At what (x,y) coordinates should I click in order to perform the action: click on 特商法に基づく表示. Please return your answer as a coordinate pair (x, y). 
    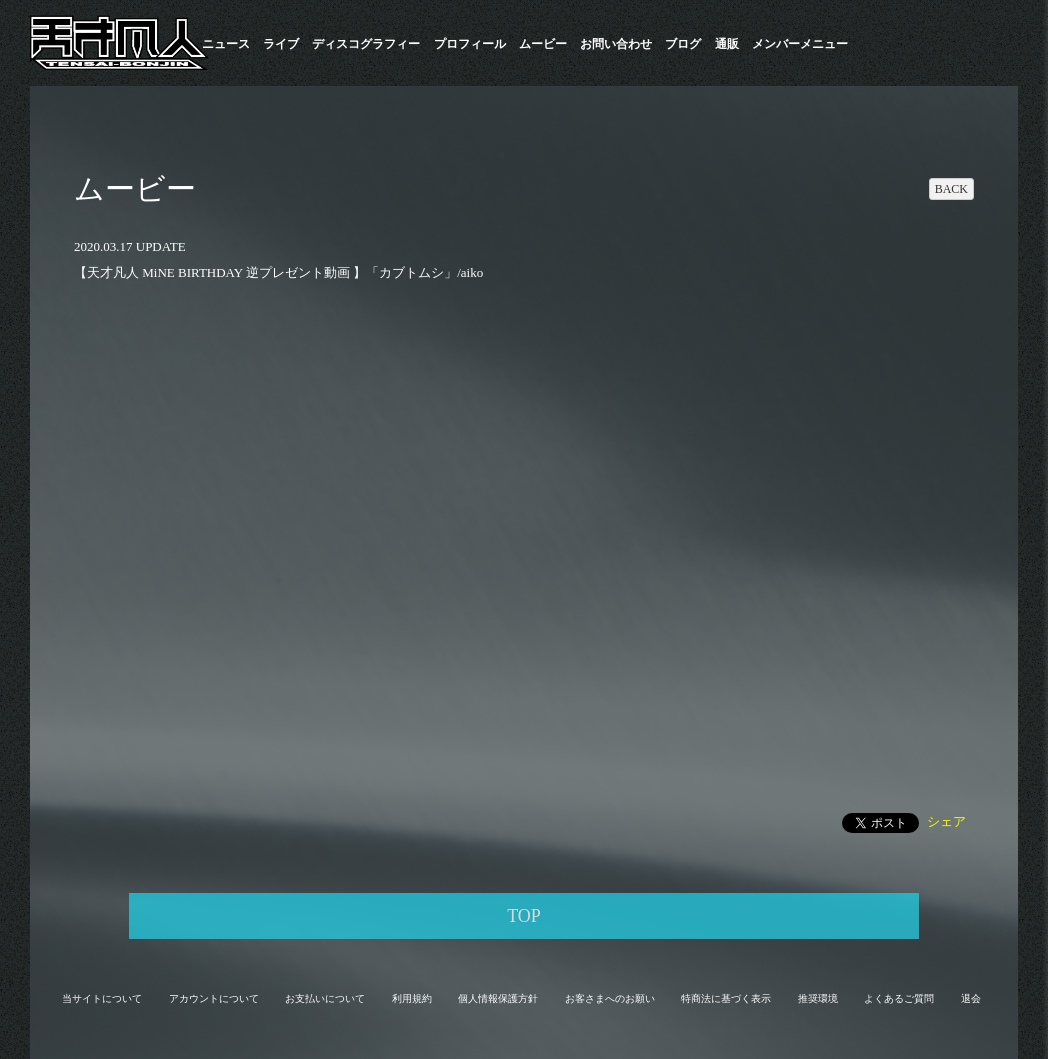
    Looking at the image, I should click on (726, 998).